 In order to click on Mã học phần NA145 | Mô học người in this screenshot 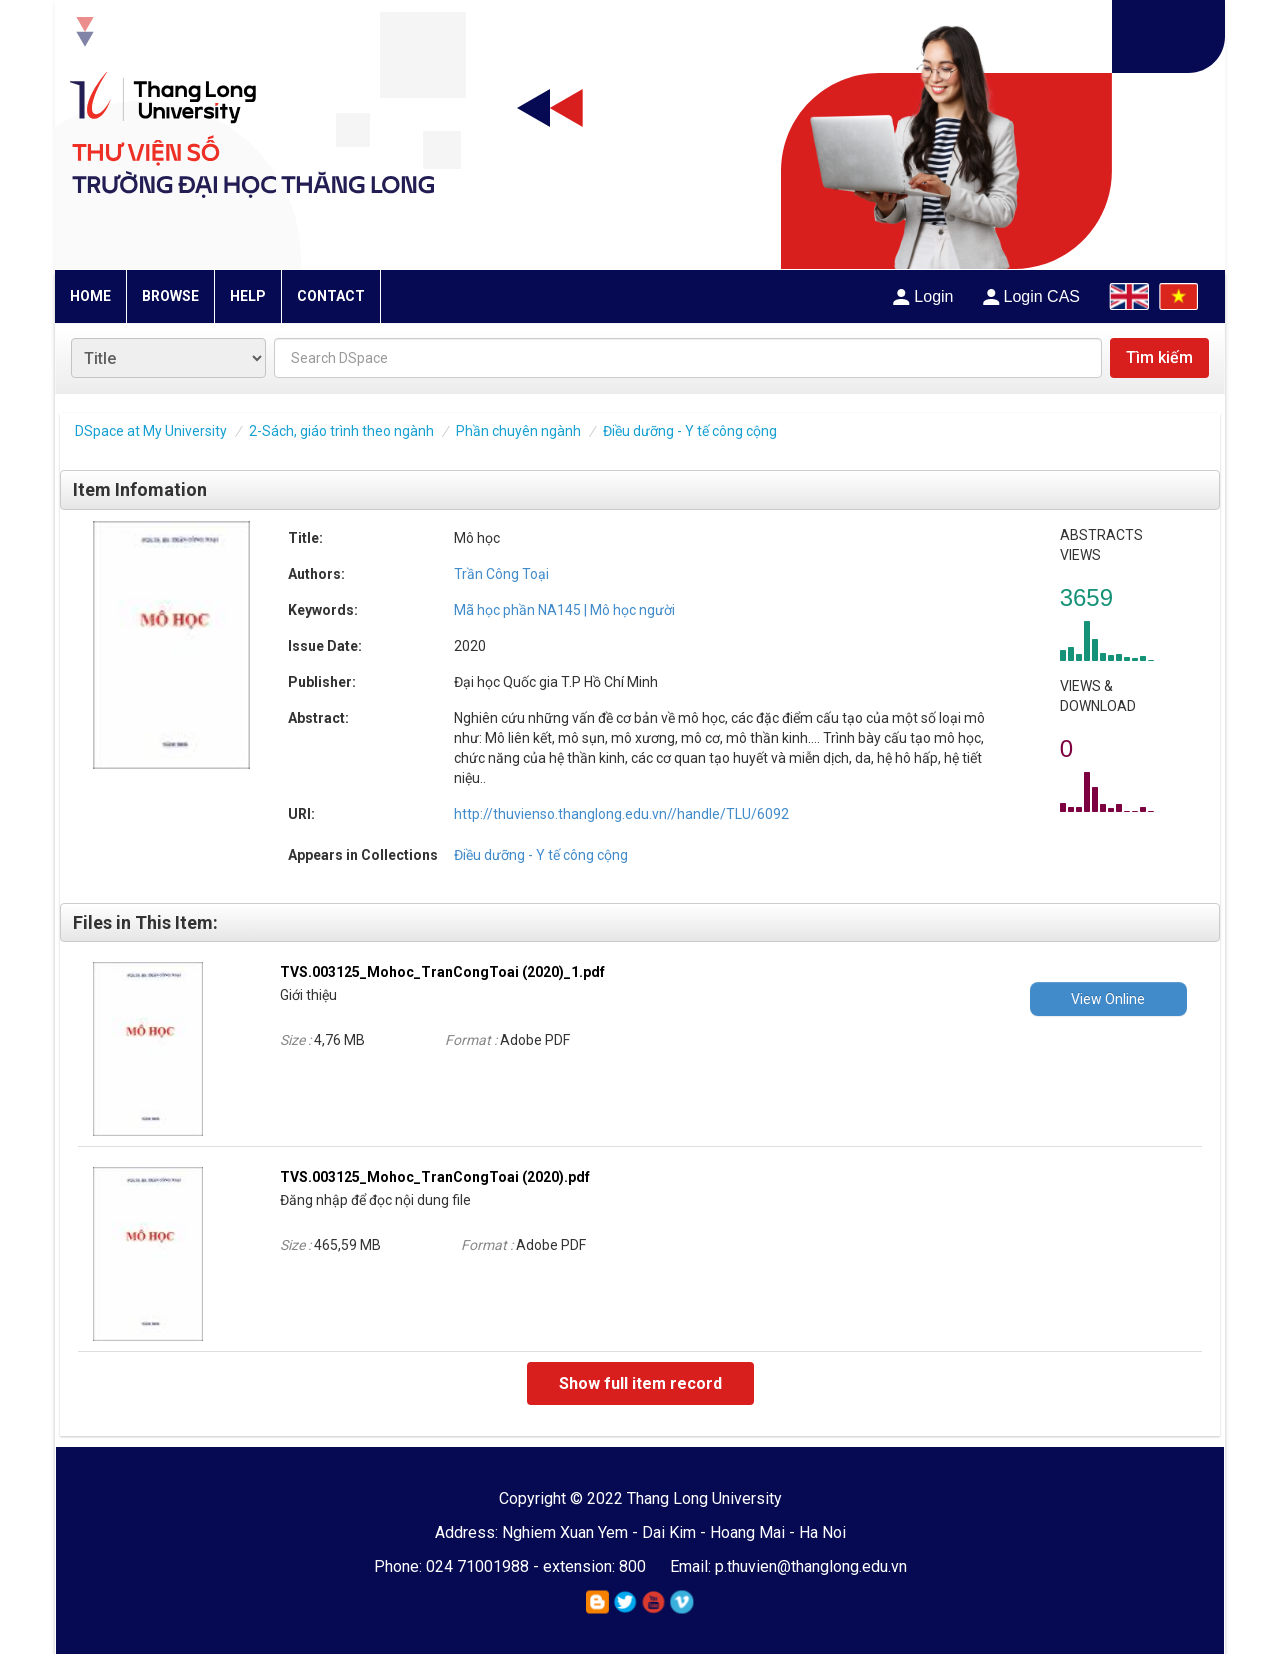, I will do `click(564, 610)`.